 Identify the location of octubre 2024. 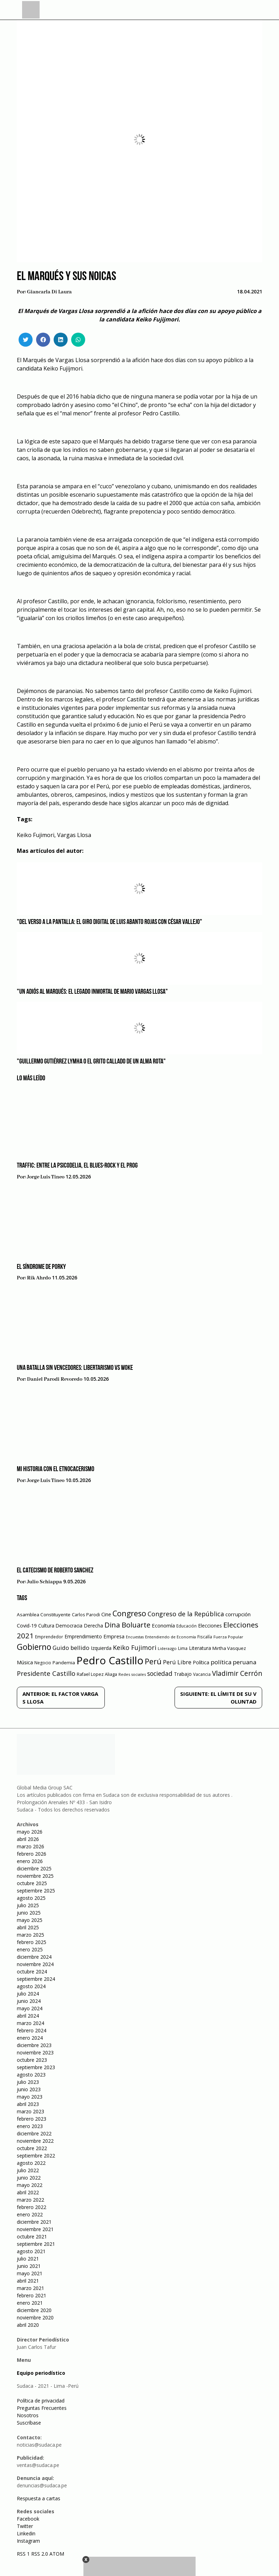
(32, 1971).